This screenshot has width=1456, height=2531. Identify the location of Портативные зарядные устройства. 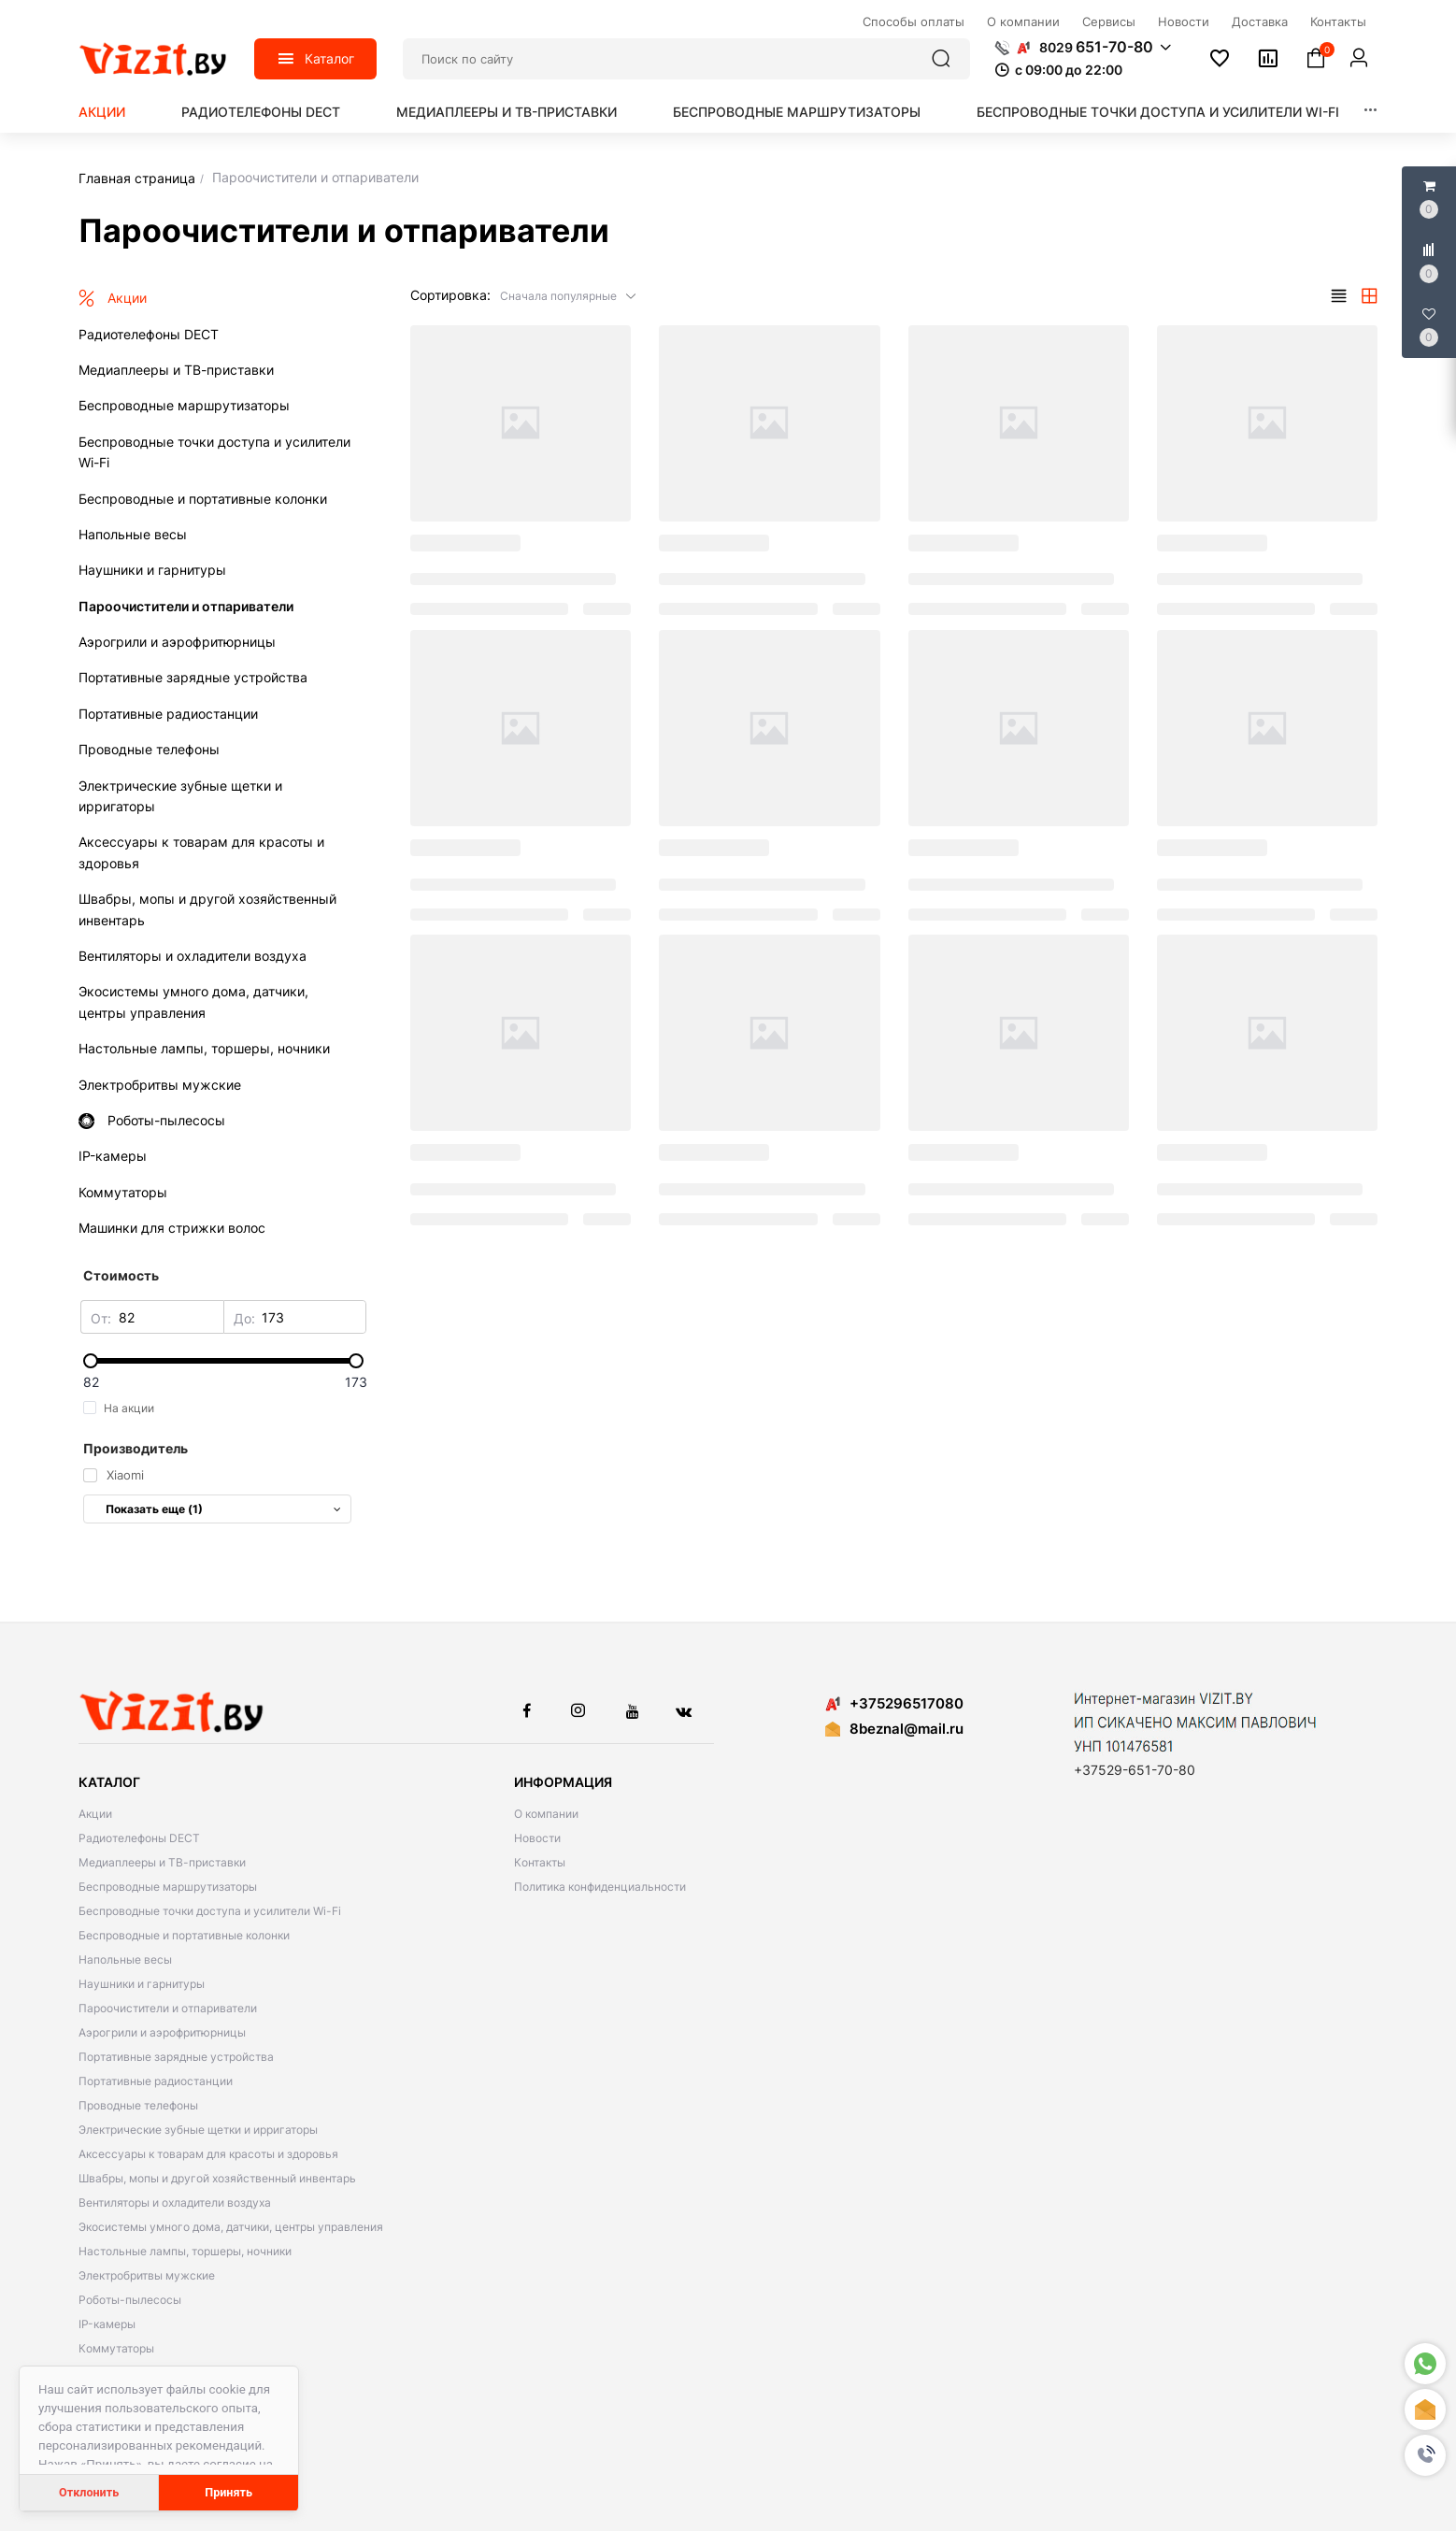
(176, 2057).